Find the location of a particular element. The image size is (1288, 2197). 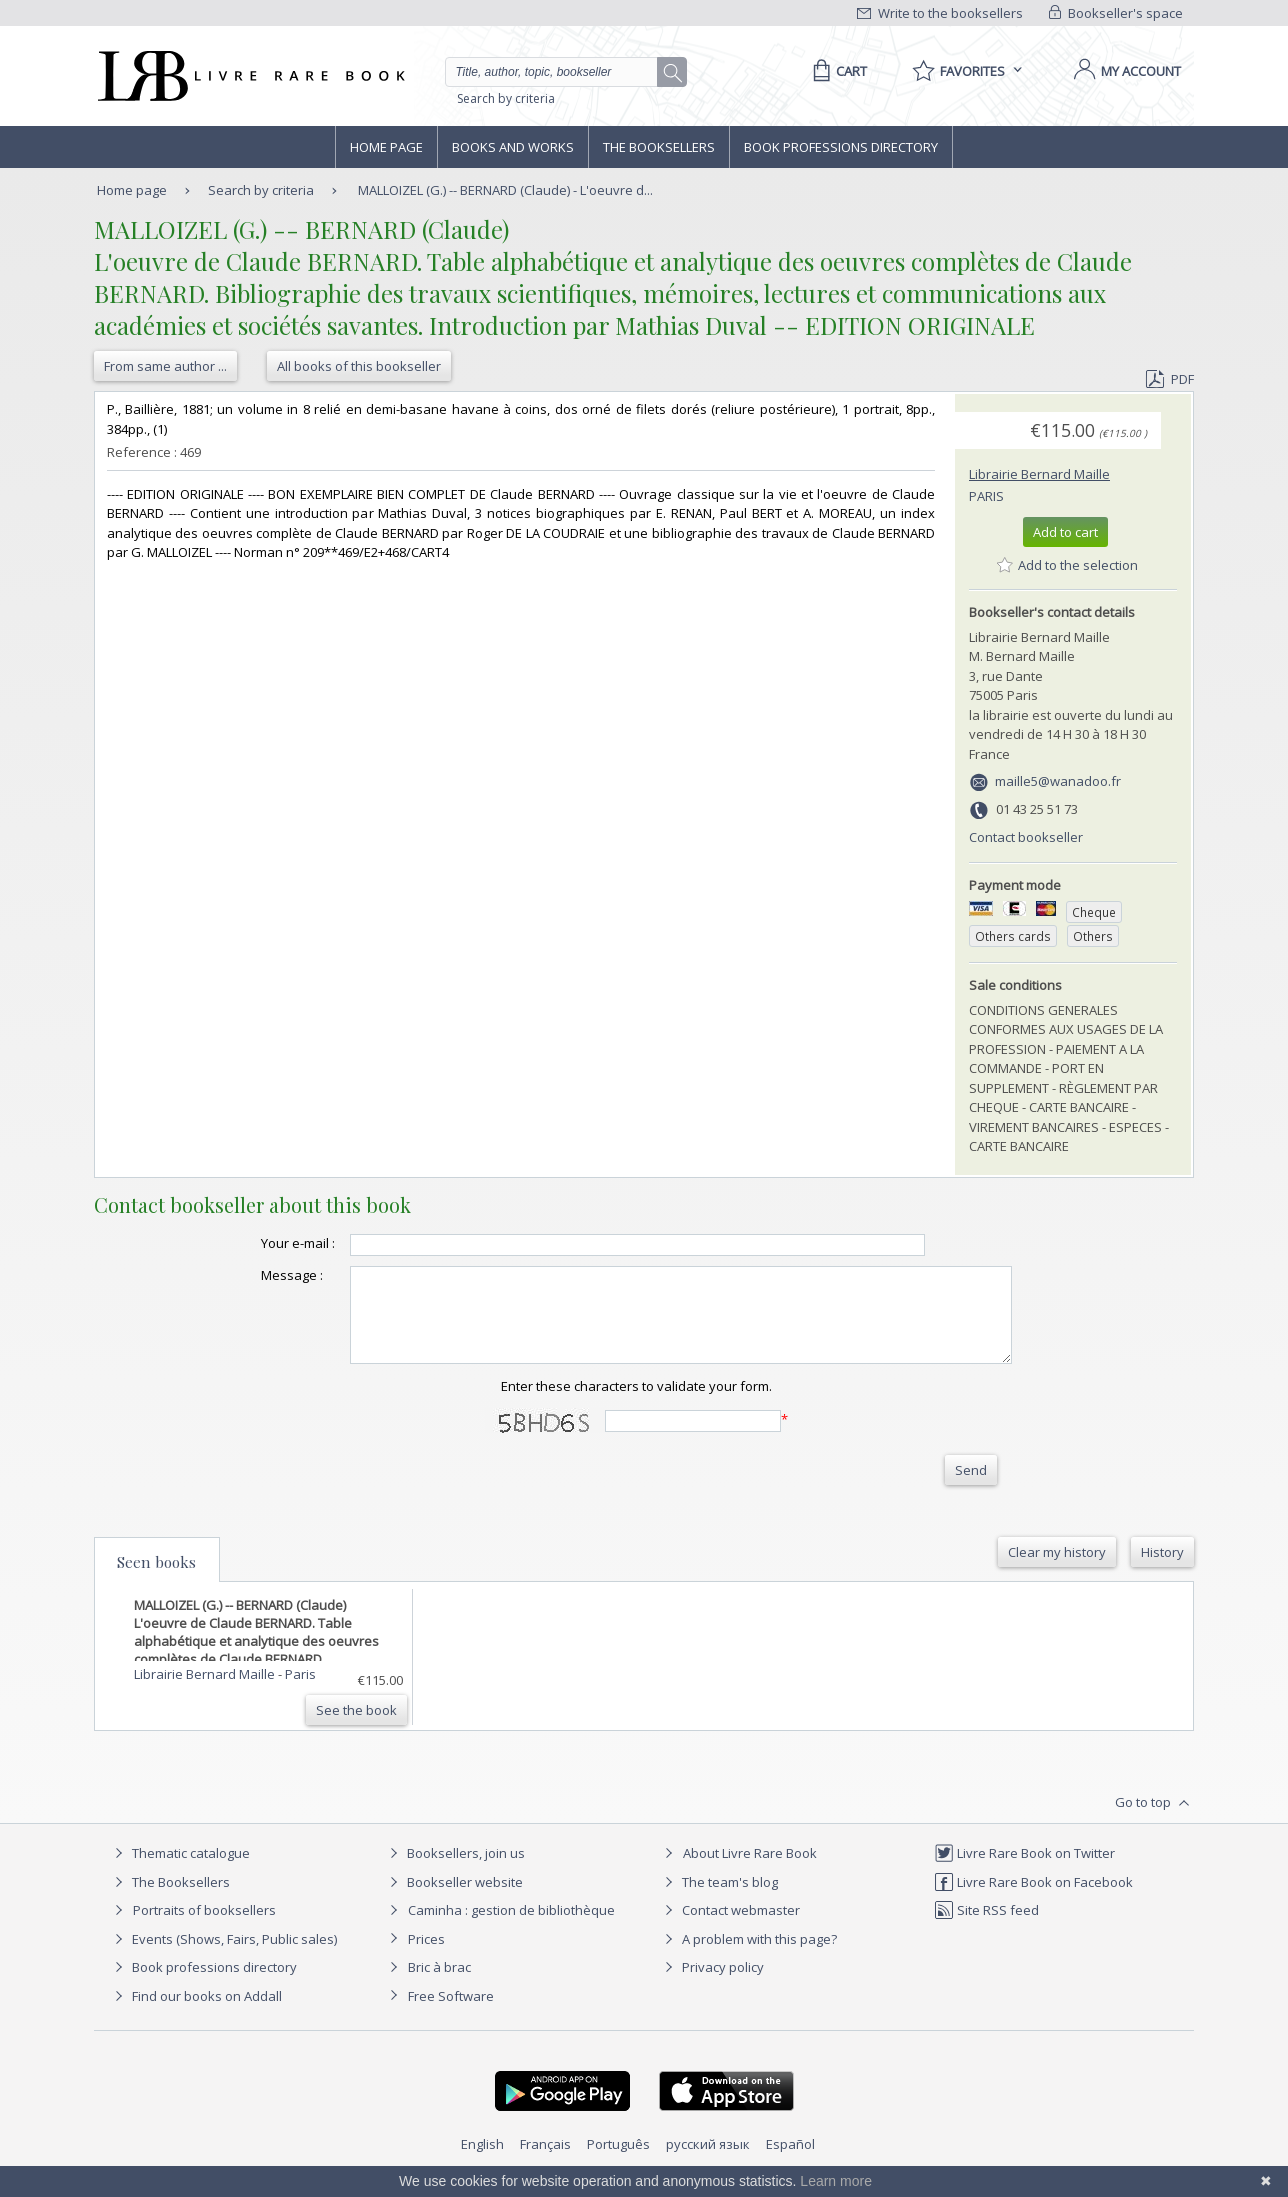

Librairie Bernard Maille is located at coordinates (1039, 474).